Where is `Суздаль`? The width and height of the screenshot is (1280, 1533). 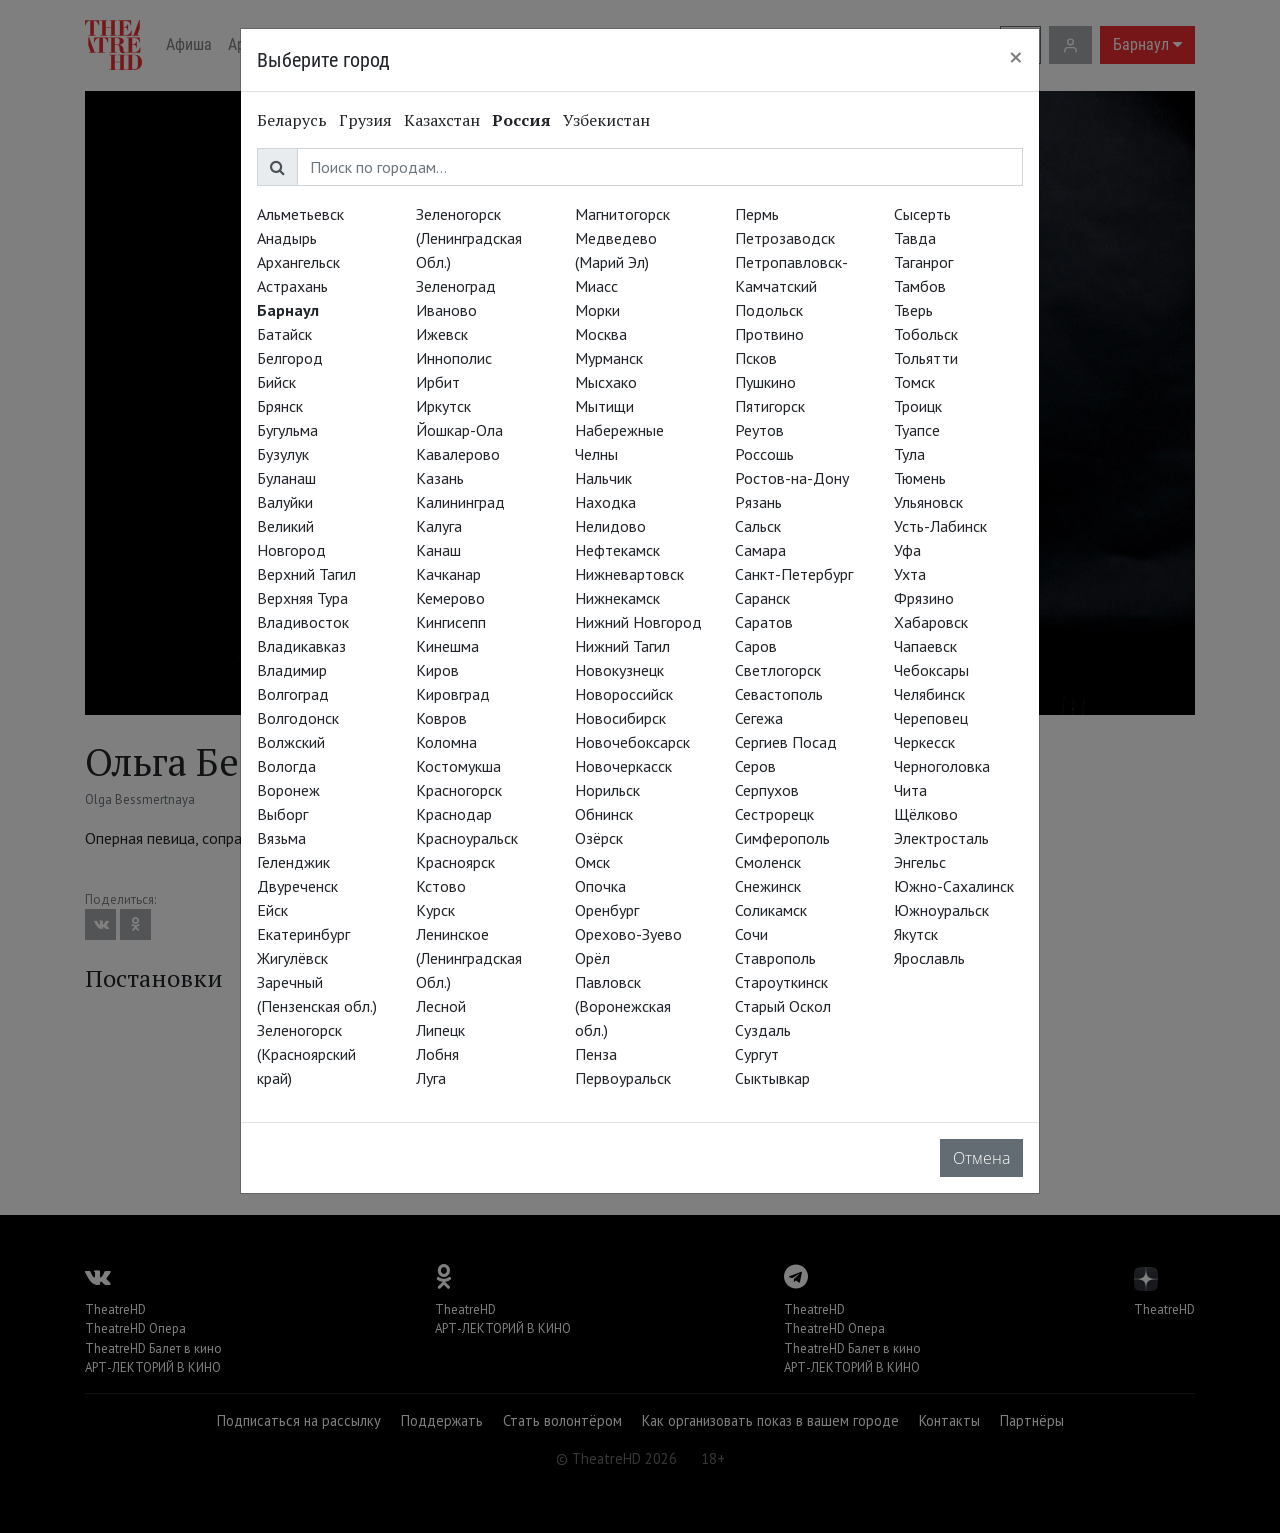 Суздаль is located at coordinates (763, 1030).